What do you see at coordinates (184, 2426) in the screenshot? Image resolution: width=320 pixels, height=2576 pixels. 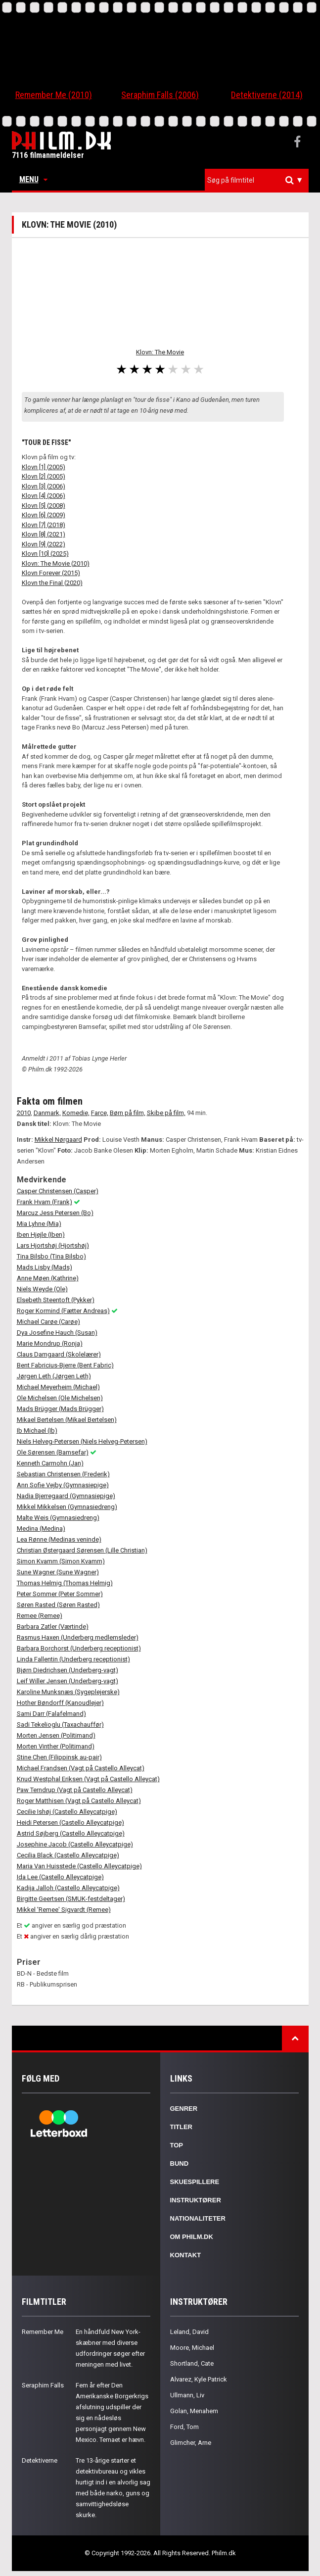 I see `Ford, Tom` at bounding box center [184, 2426].